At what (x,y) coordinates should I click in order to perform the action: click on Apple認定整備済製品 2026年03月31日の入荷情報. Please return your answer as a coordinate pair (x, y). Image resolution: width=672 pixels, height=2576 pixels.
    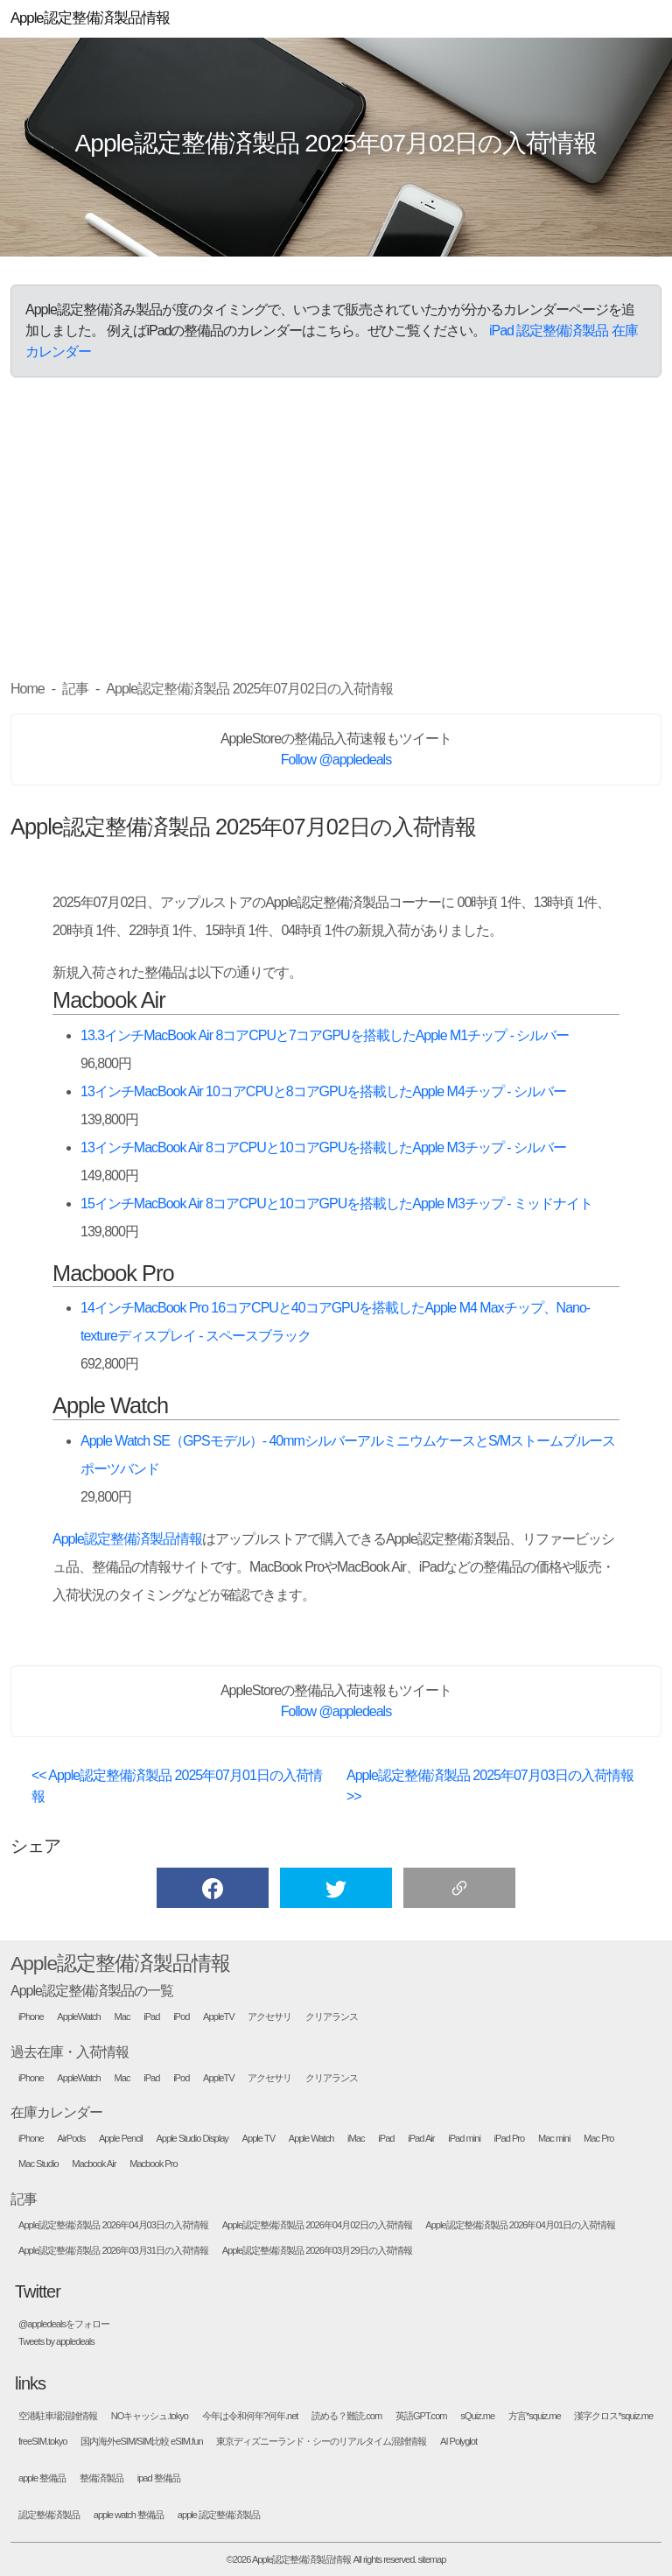
    Looking at the image, I should click on (113, 2251).